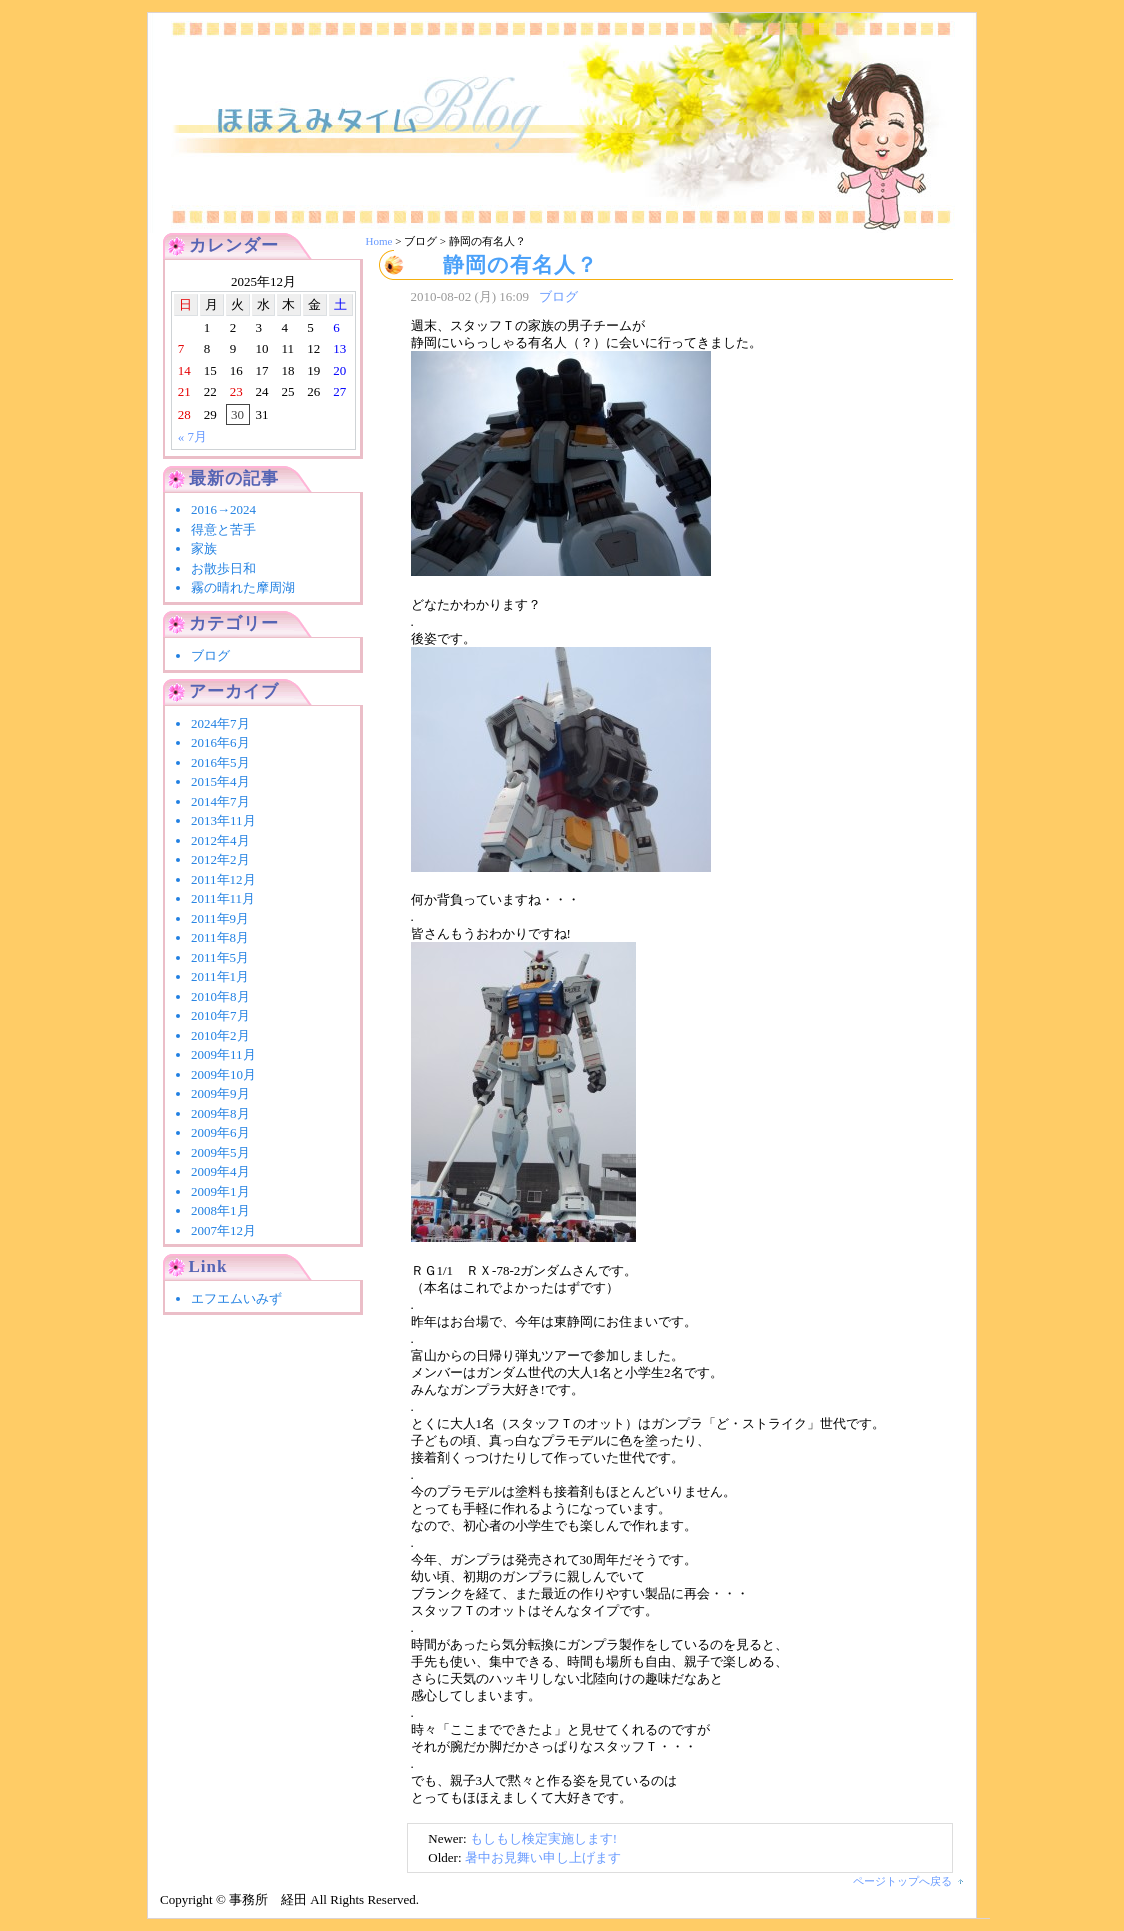  What do you see at coordinates (220, 762) in the screenshot?
I see `2016年5月` at bounding box center [220, 762].